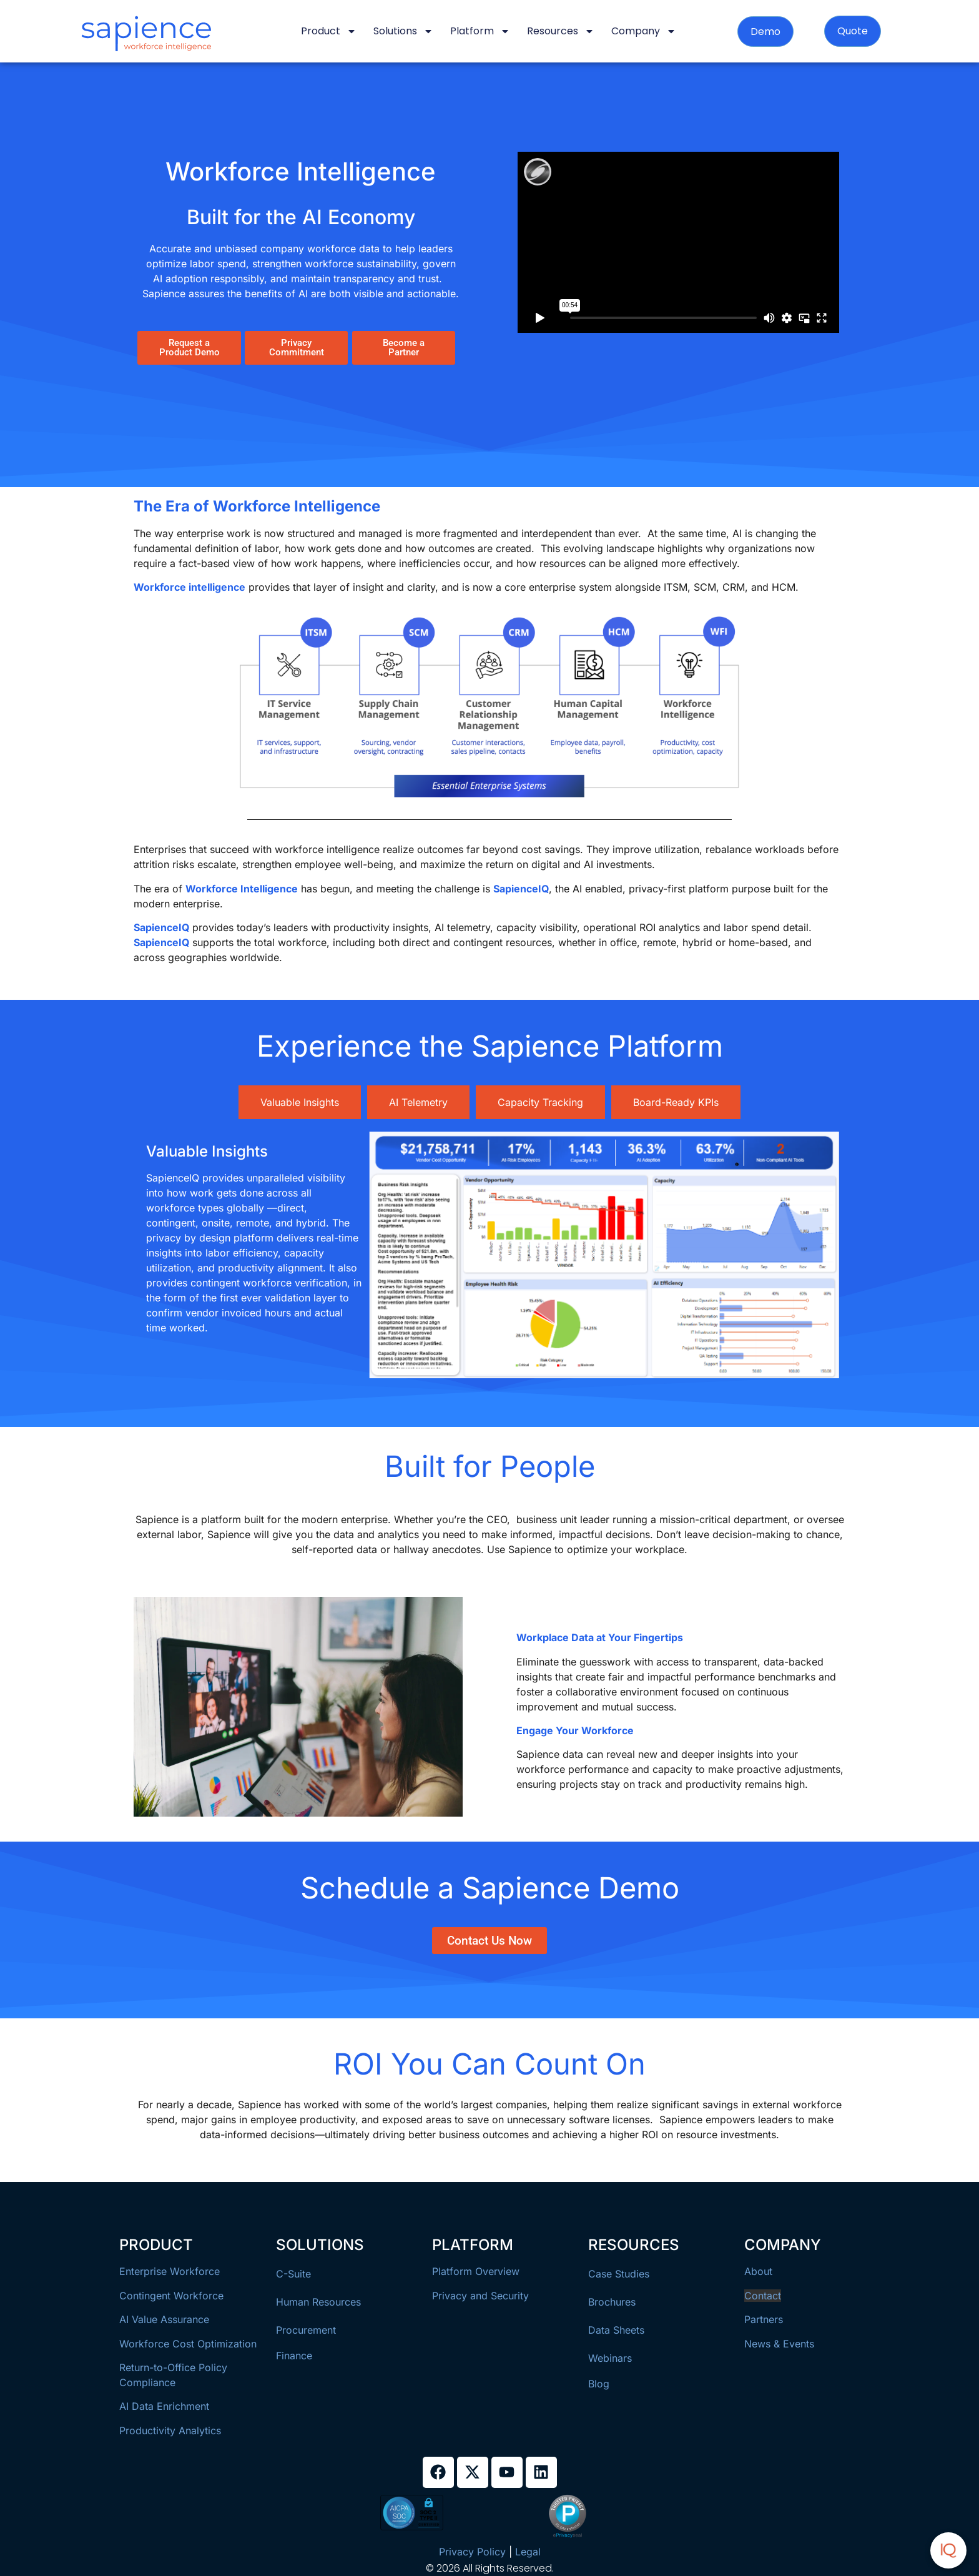  Describe the element at coordinates (170, 2430) in the screenshot. I see `Productivity Analytics` at that location.